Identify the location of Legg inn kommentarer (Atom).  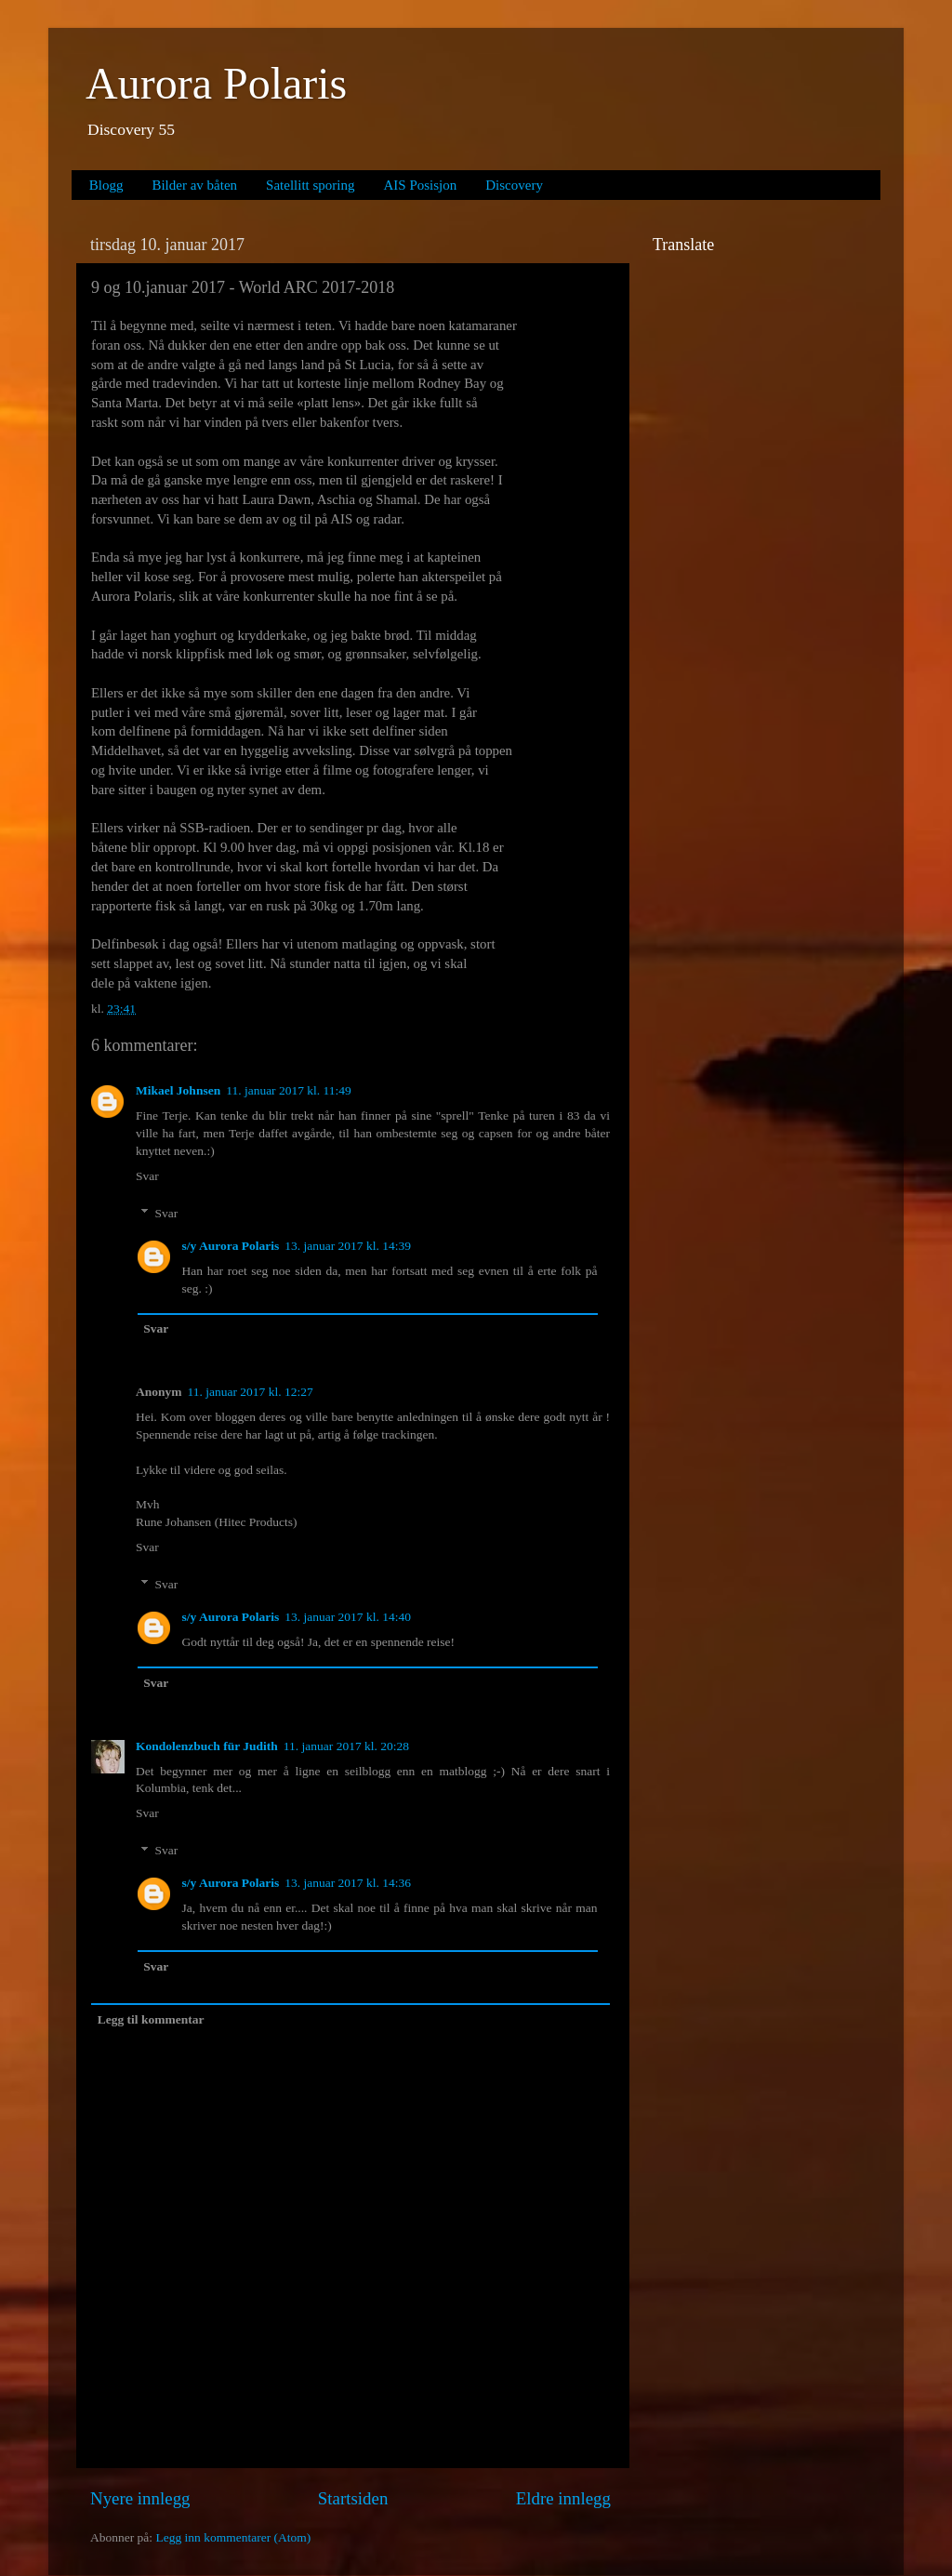
(233, 2537).